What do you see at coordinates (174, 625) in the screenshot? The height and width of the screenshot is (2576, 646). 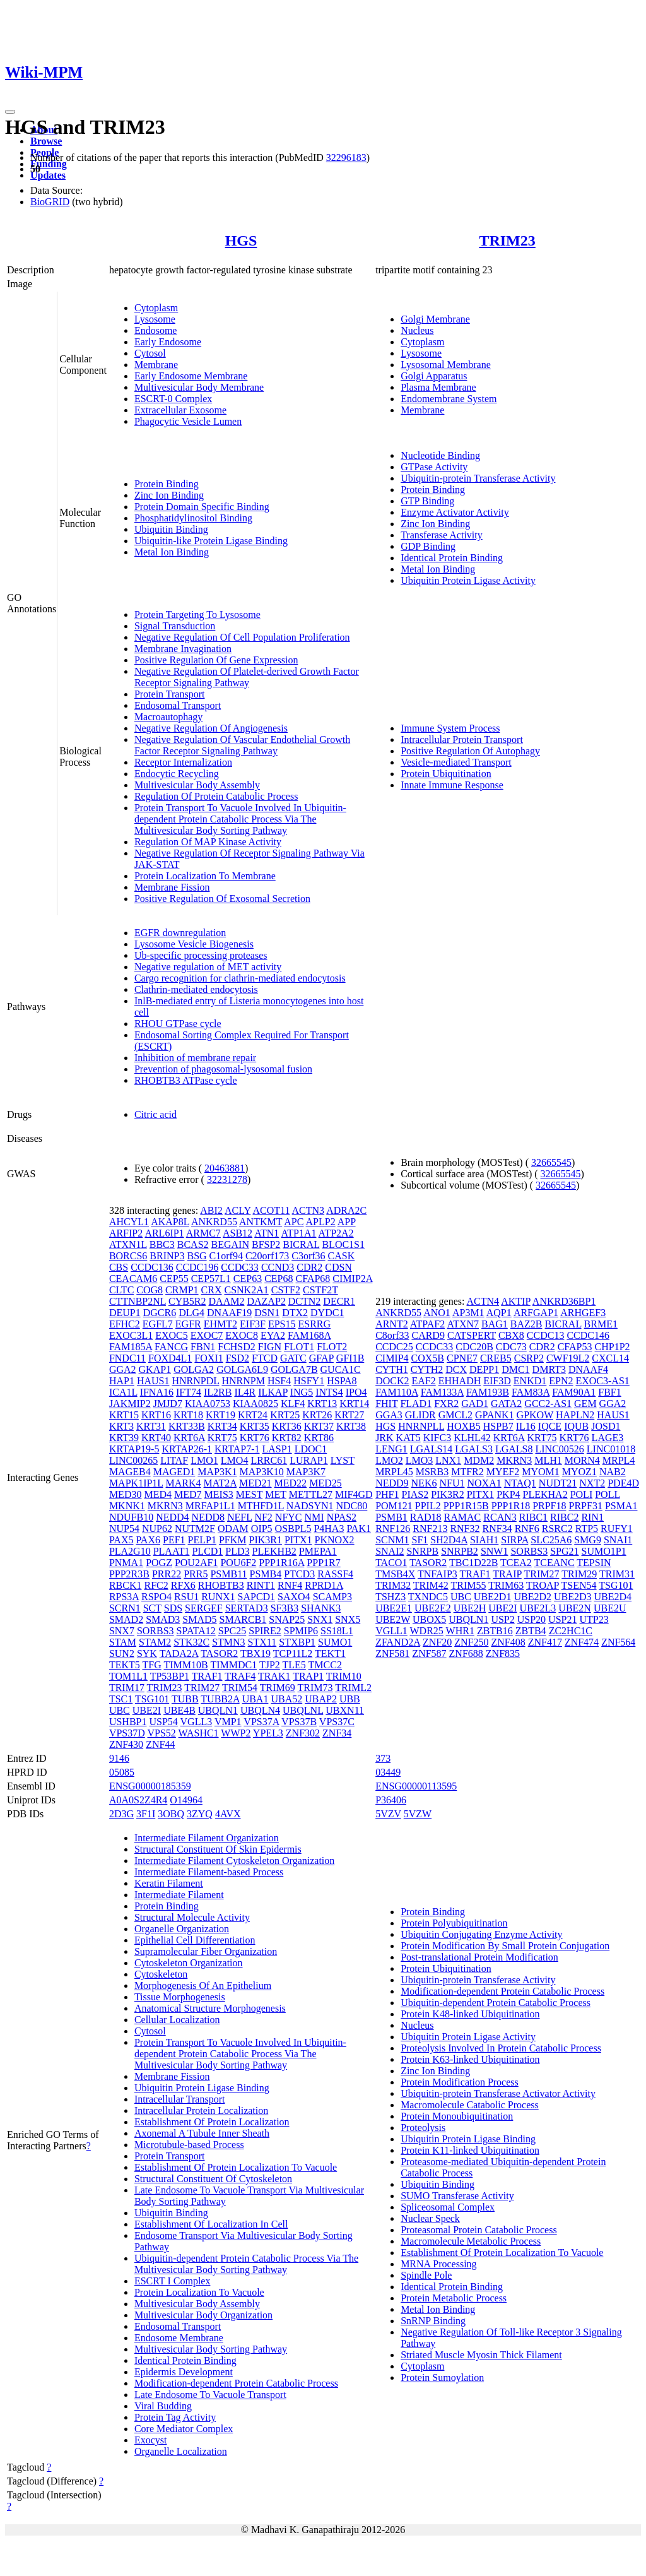 I see `Signal Transduction` at bounding box center [174, 625].